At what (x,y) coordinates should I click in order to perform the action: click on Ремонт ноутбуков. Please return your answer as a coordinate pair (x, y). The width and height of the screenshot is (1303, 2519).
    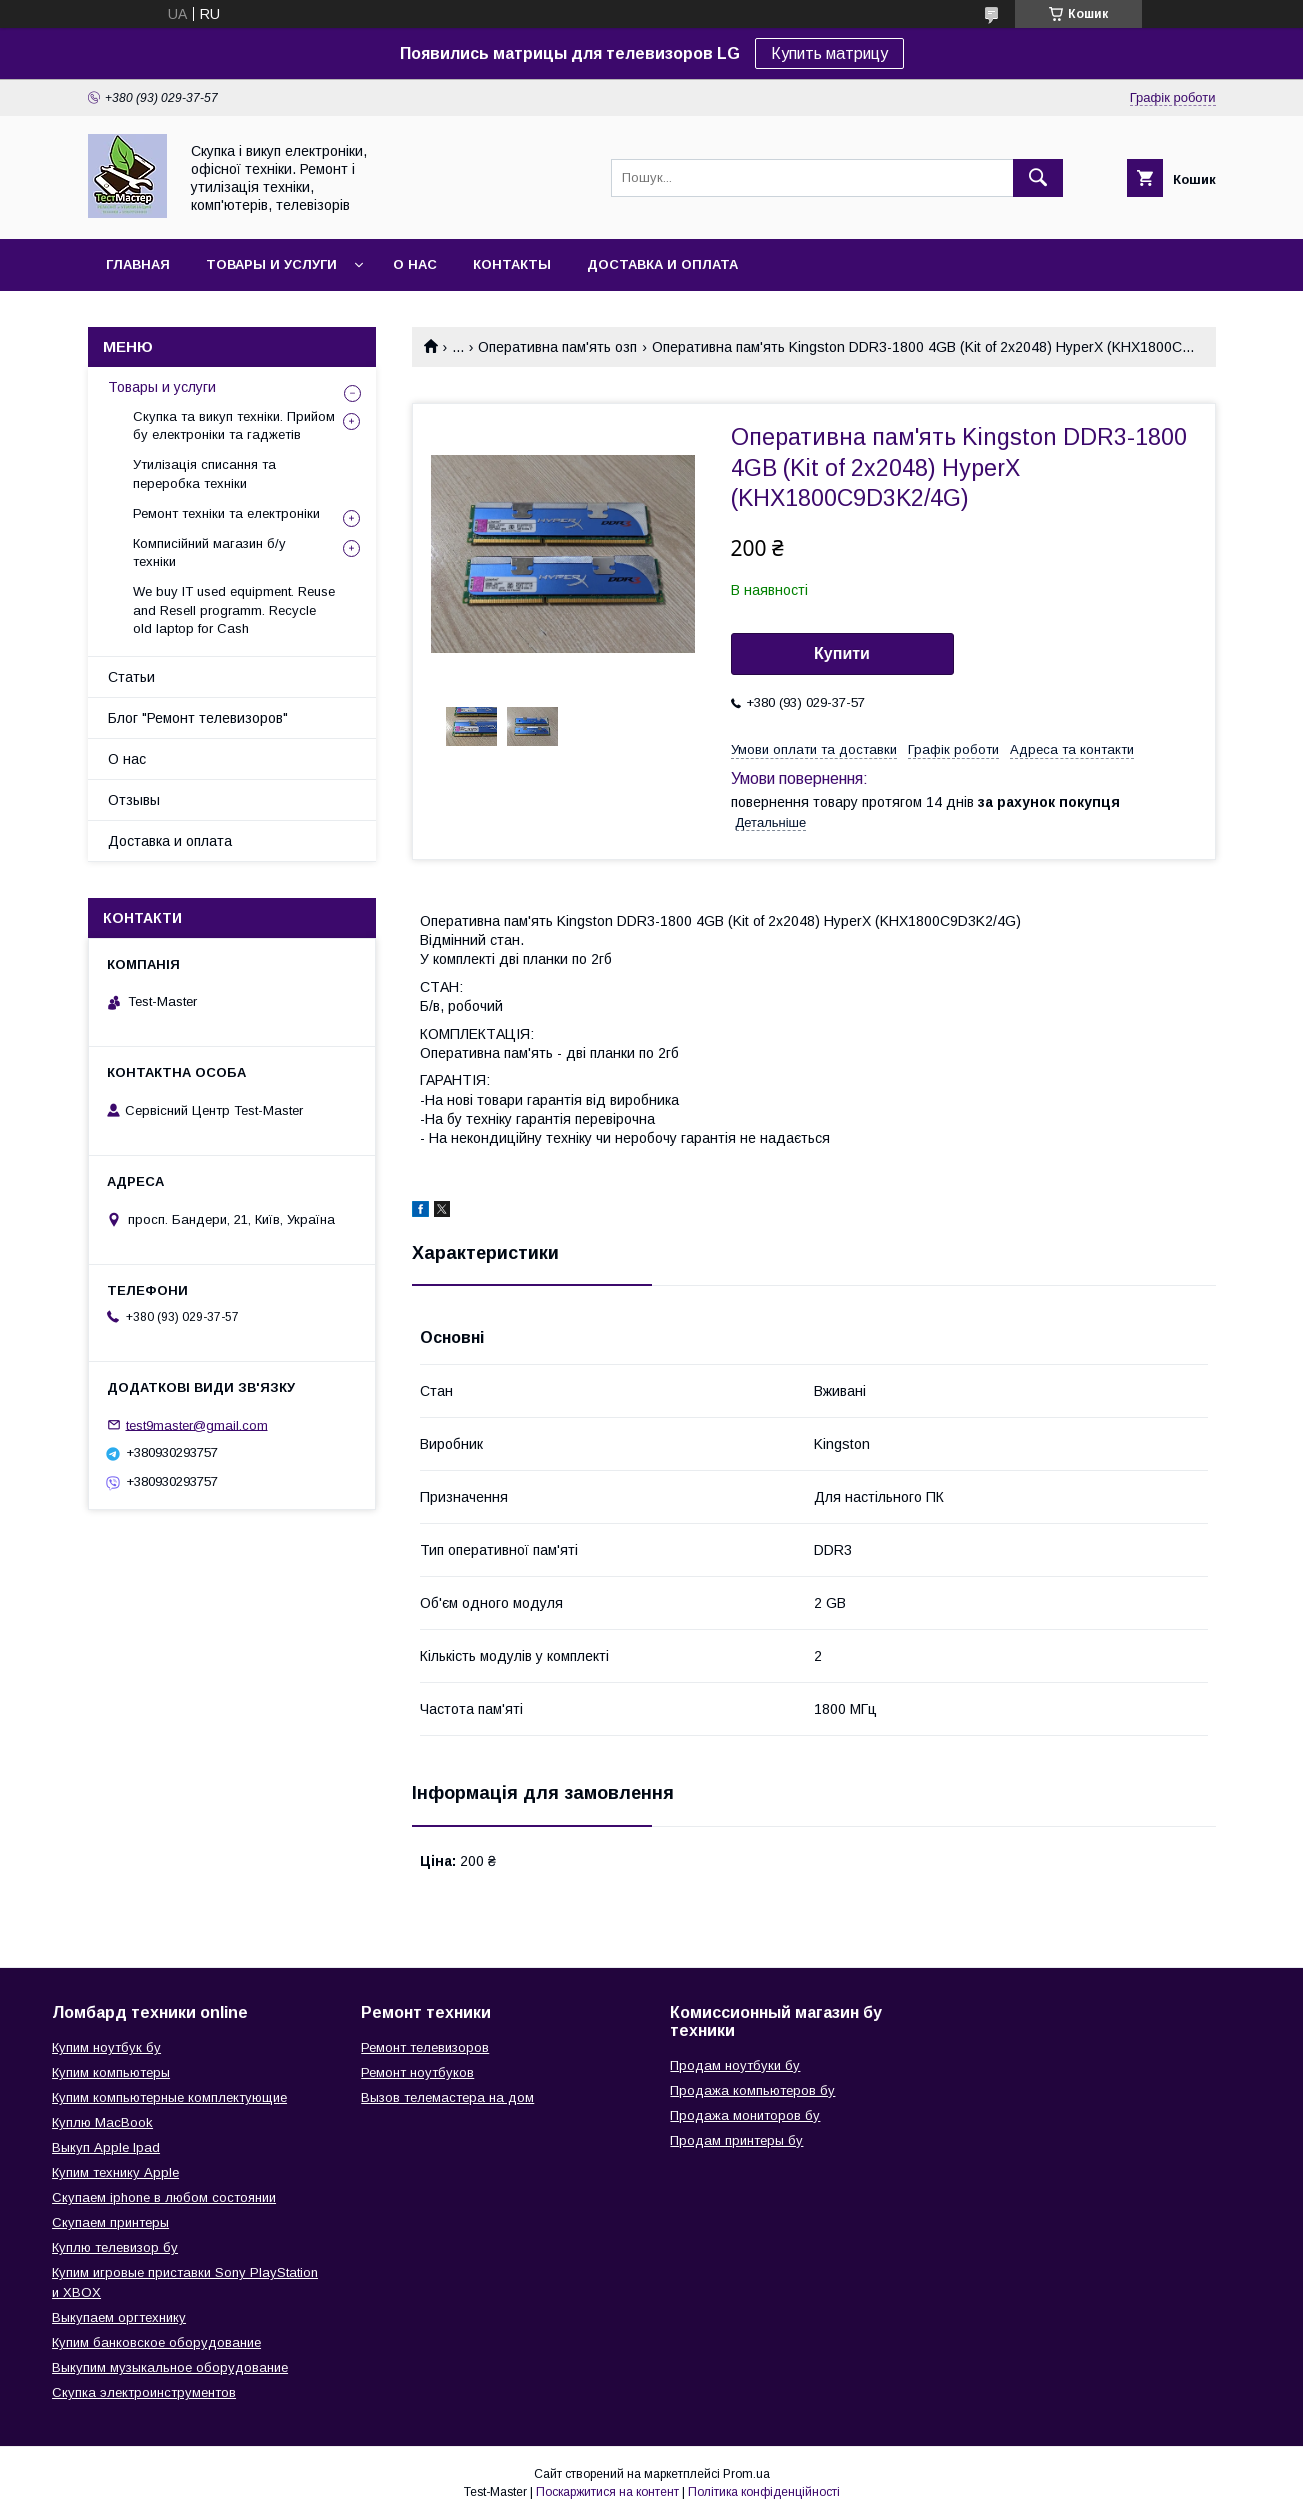
    Looking at the image, I should click on (417, 2072).